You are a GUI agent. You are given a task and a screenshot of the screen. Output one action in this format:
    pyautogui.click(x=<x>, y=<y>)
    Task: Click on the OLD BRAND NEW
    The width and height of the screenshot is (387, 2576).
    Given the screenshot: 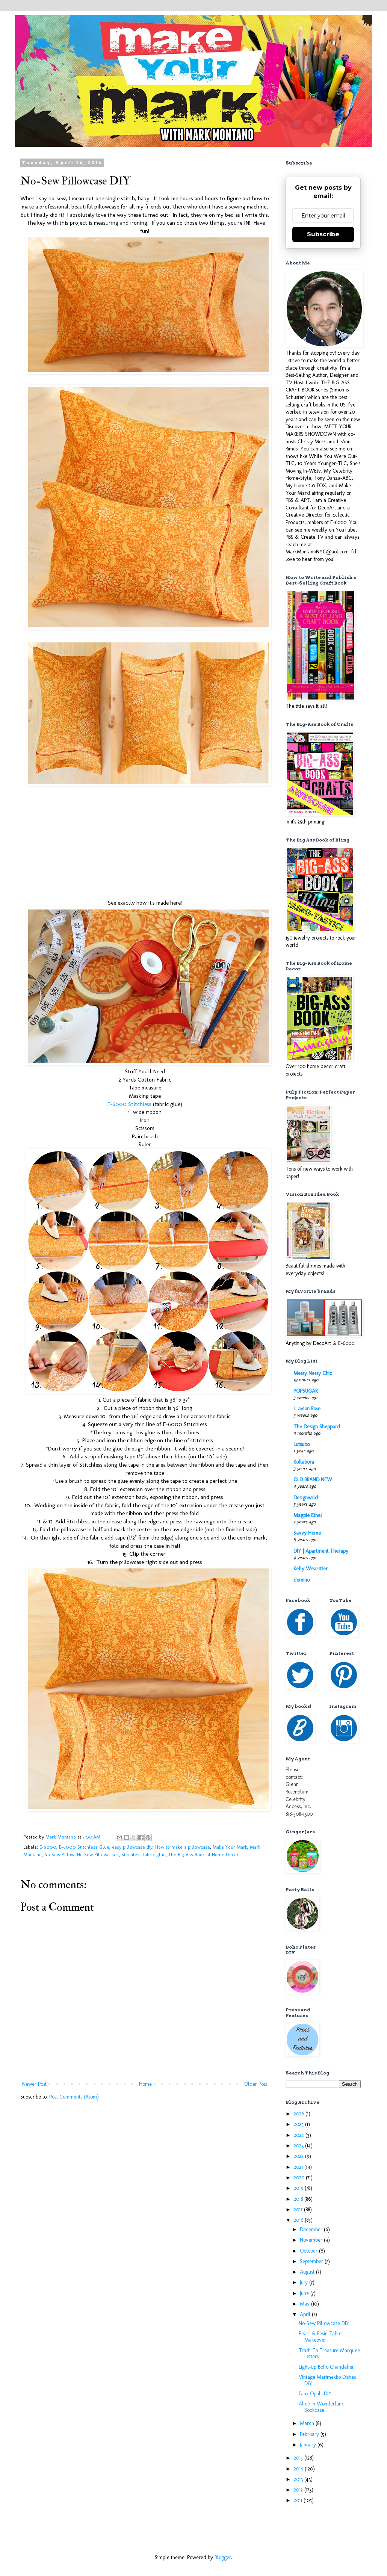 What is the action you would take?
    pyautogui.click(x=312, y=1479)
    